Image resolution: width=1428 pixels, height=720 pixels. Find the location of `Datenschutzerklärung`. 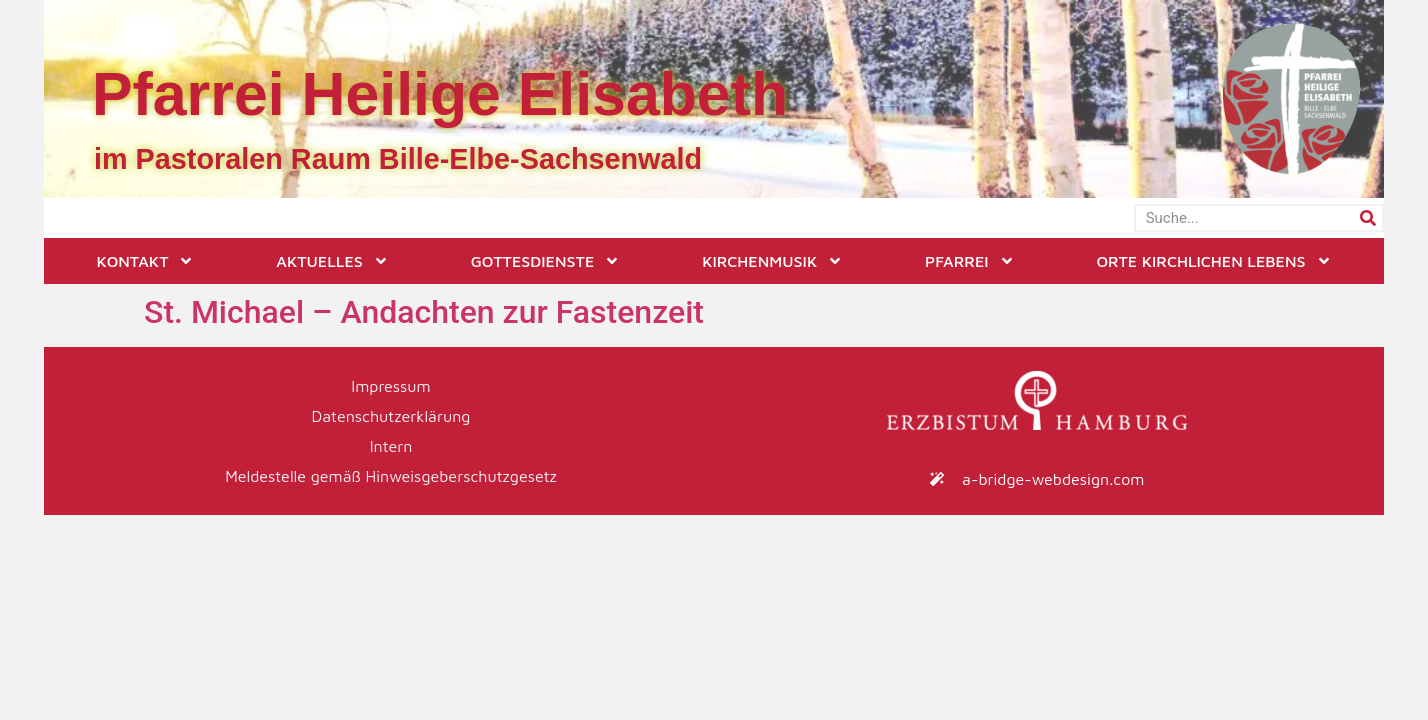

Datenschutzerklärung is located at coordinates (391, 416).